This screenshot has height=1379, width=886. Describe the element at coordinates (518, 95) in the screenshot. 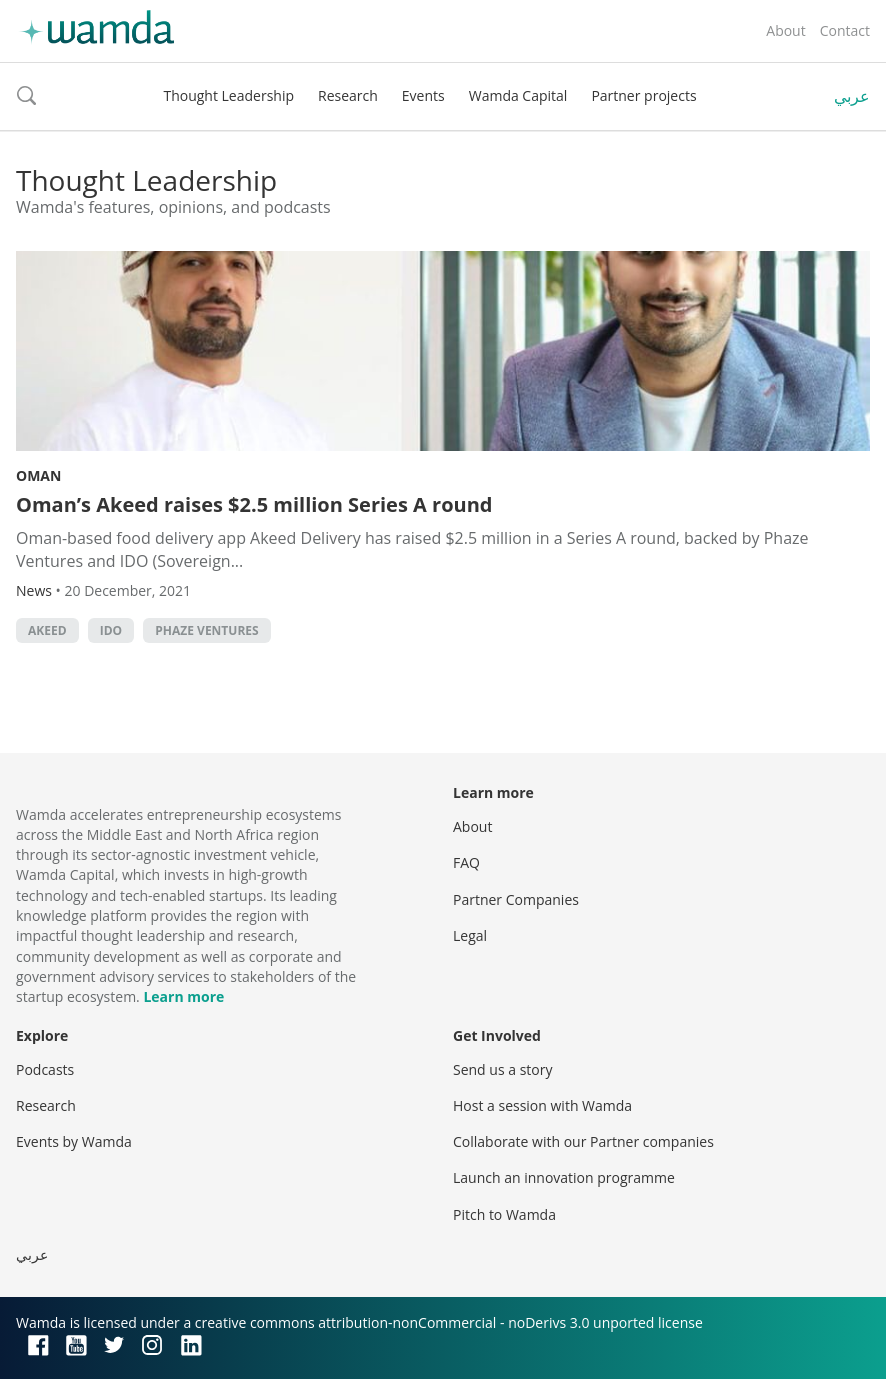

I see `Wamda Capital` at that location.